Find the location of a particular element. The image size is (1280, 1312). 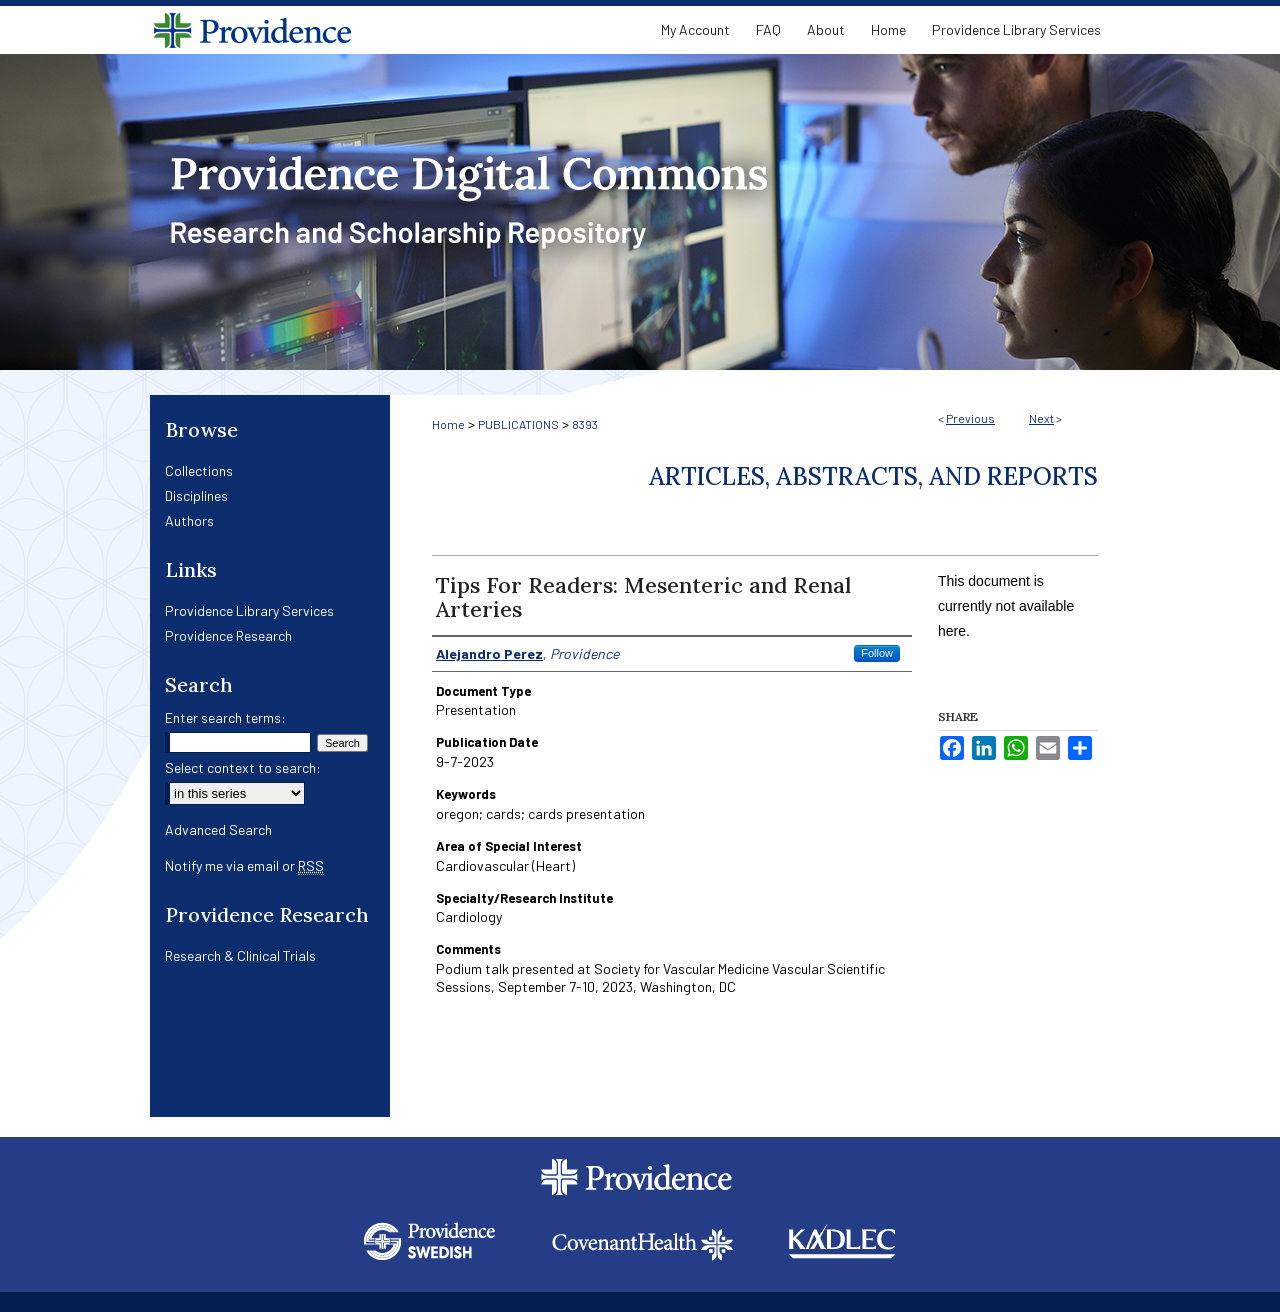

Providence Research is located at coordinates (228, 635).